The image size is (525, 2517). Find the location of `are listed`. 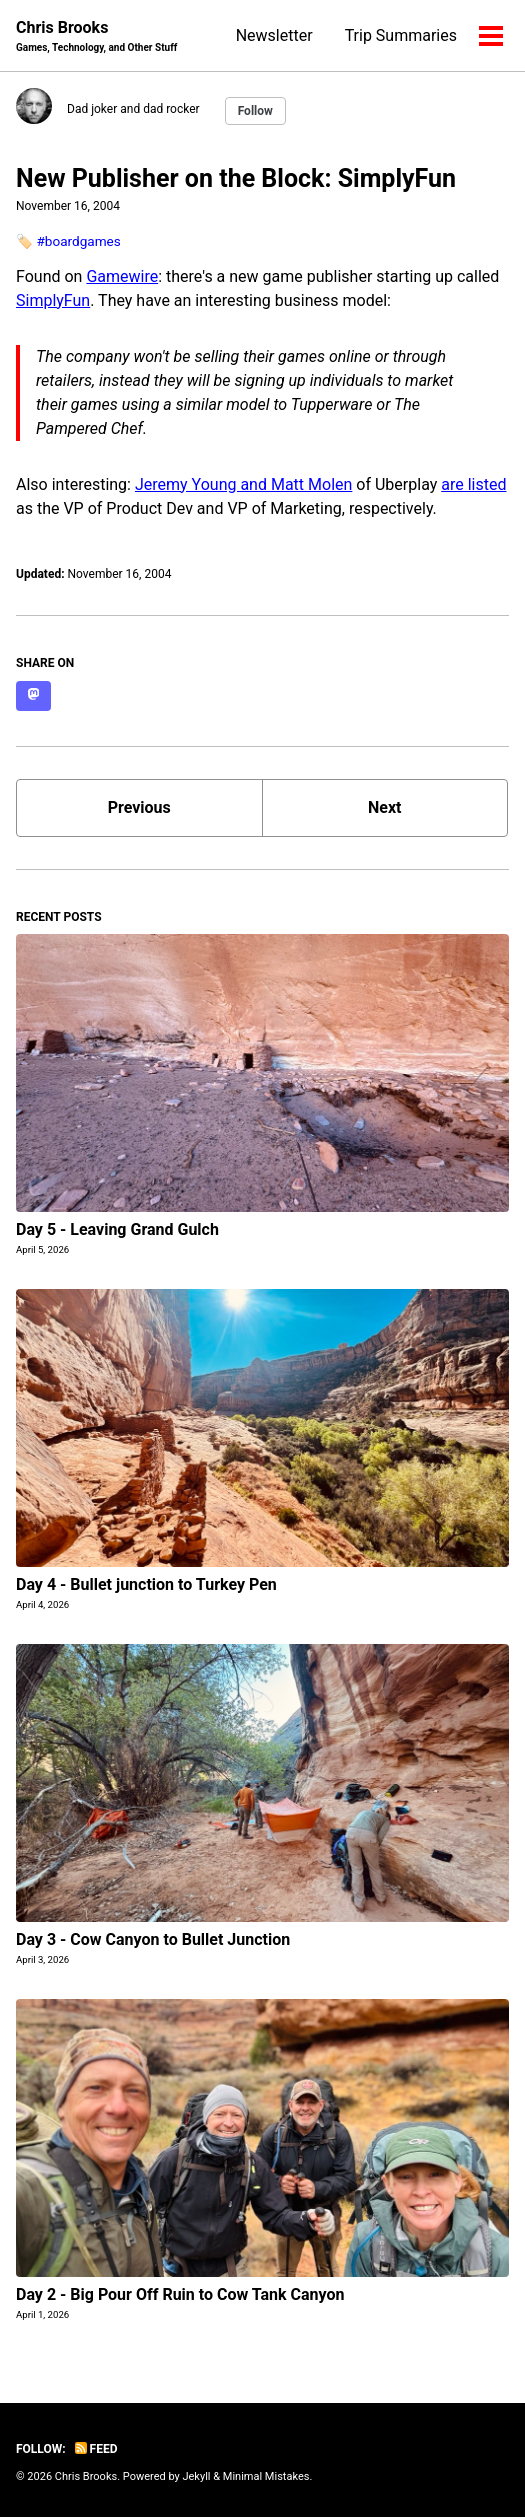

are listed is located at coordinates (473, 484).